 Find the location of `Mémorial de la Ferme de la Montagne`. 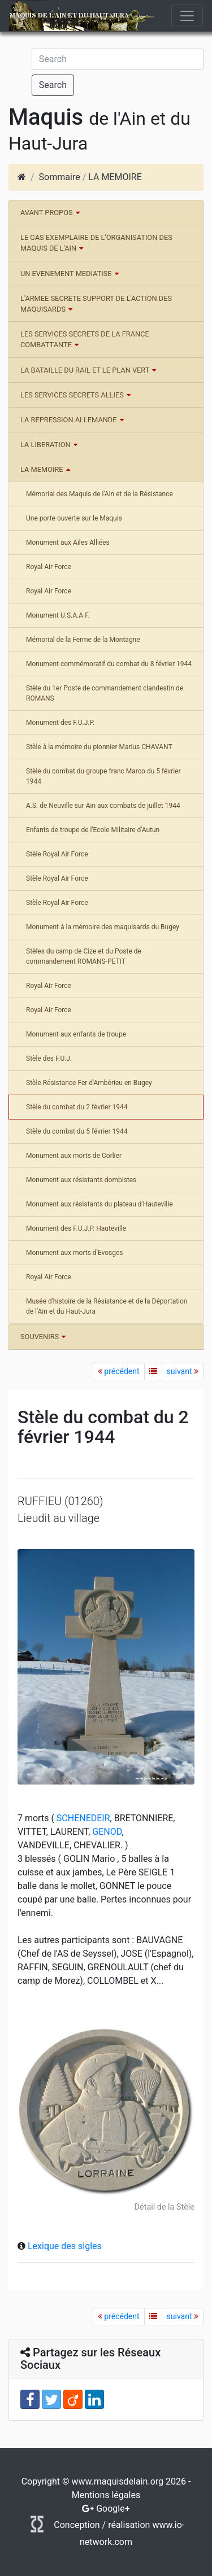

Mémorial de la Ferme de la Montagne is located at coordinates (83, 640).